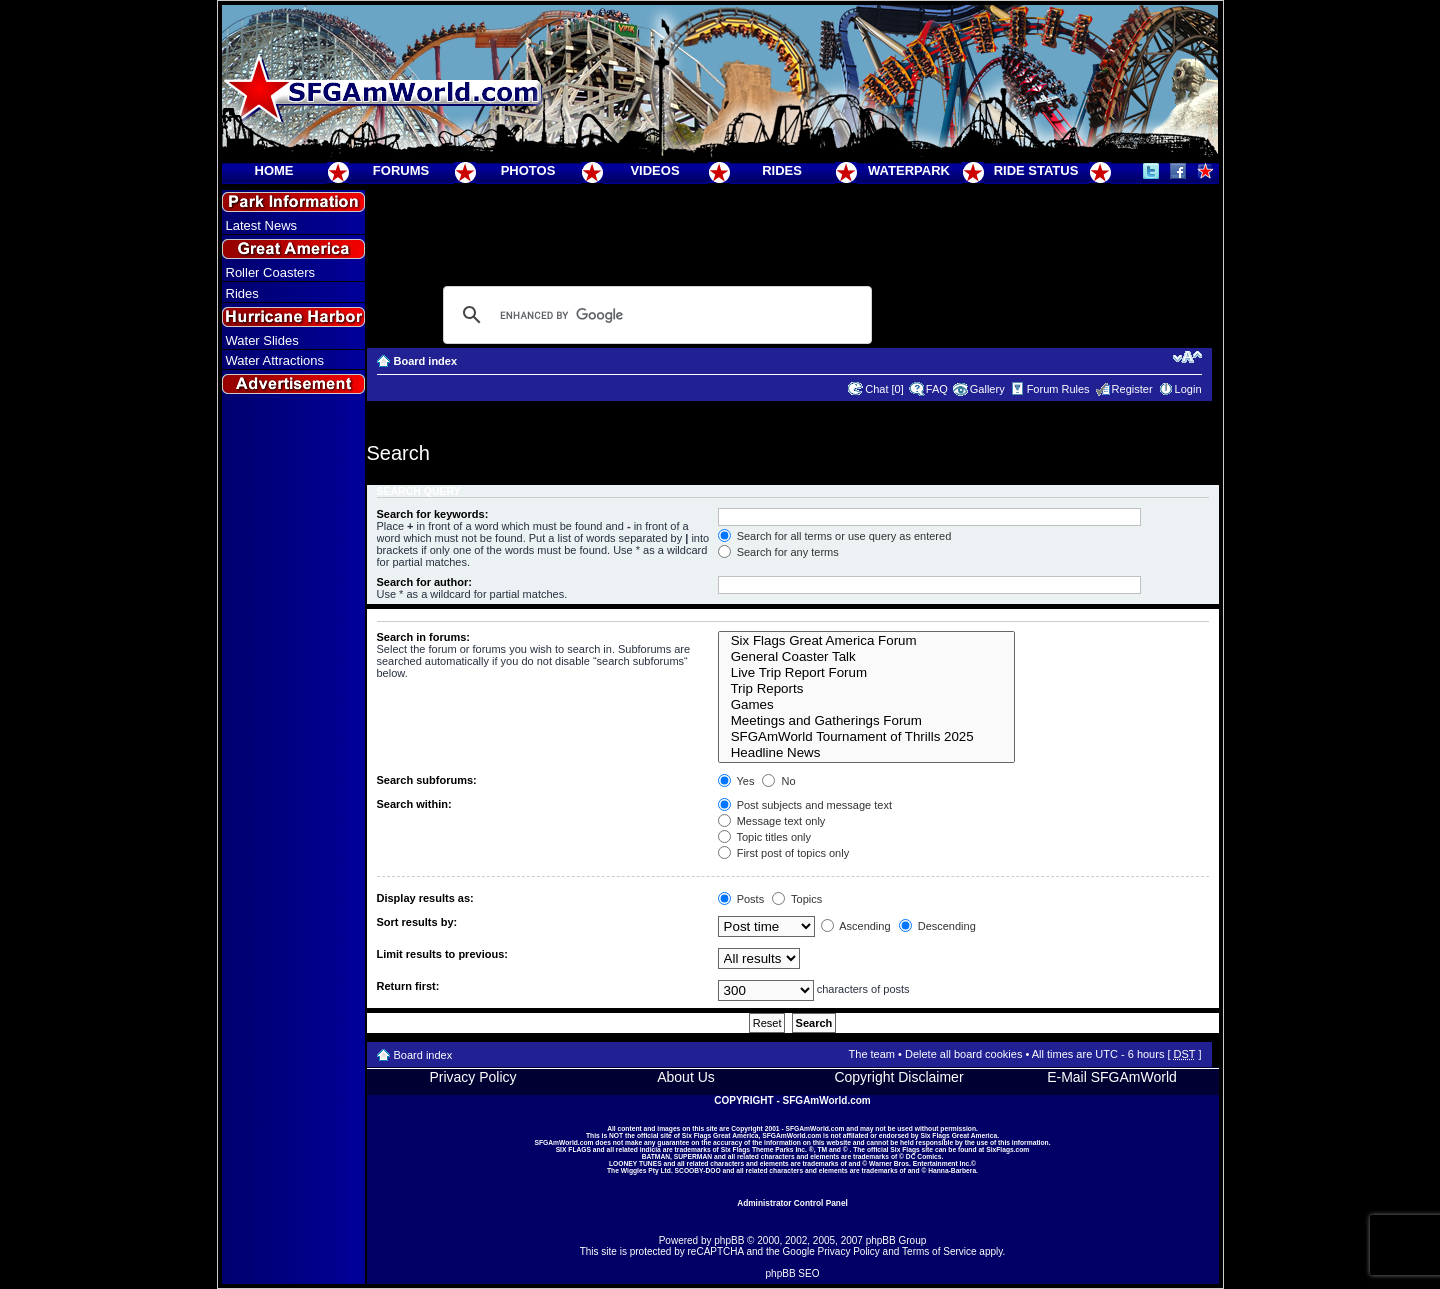  I want to click on Descending, so click(937, 926).